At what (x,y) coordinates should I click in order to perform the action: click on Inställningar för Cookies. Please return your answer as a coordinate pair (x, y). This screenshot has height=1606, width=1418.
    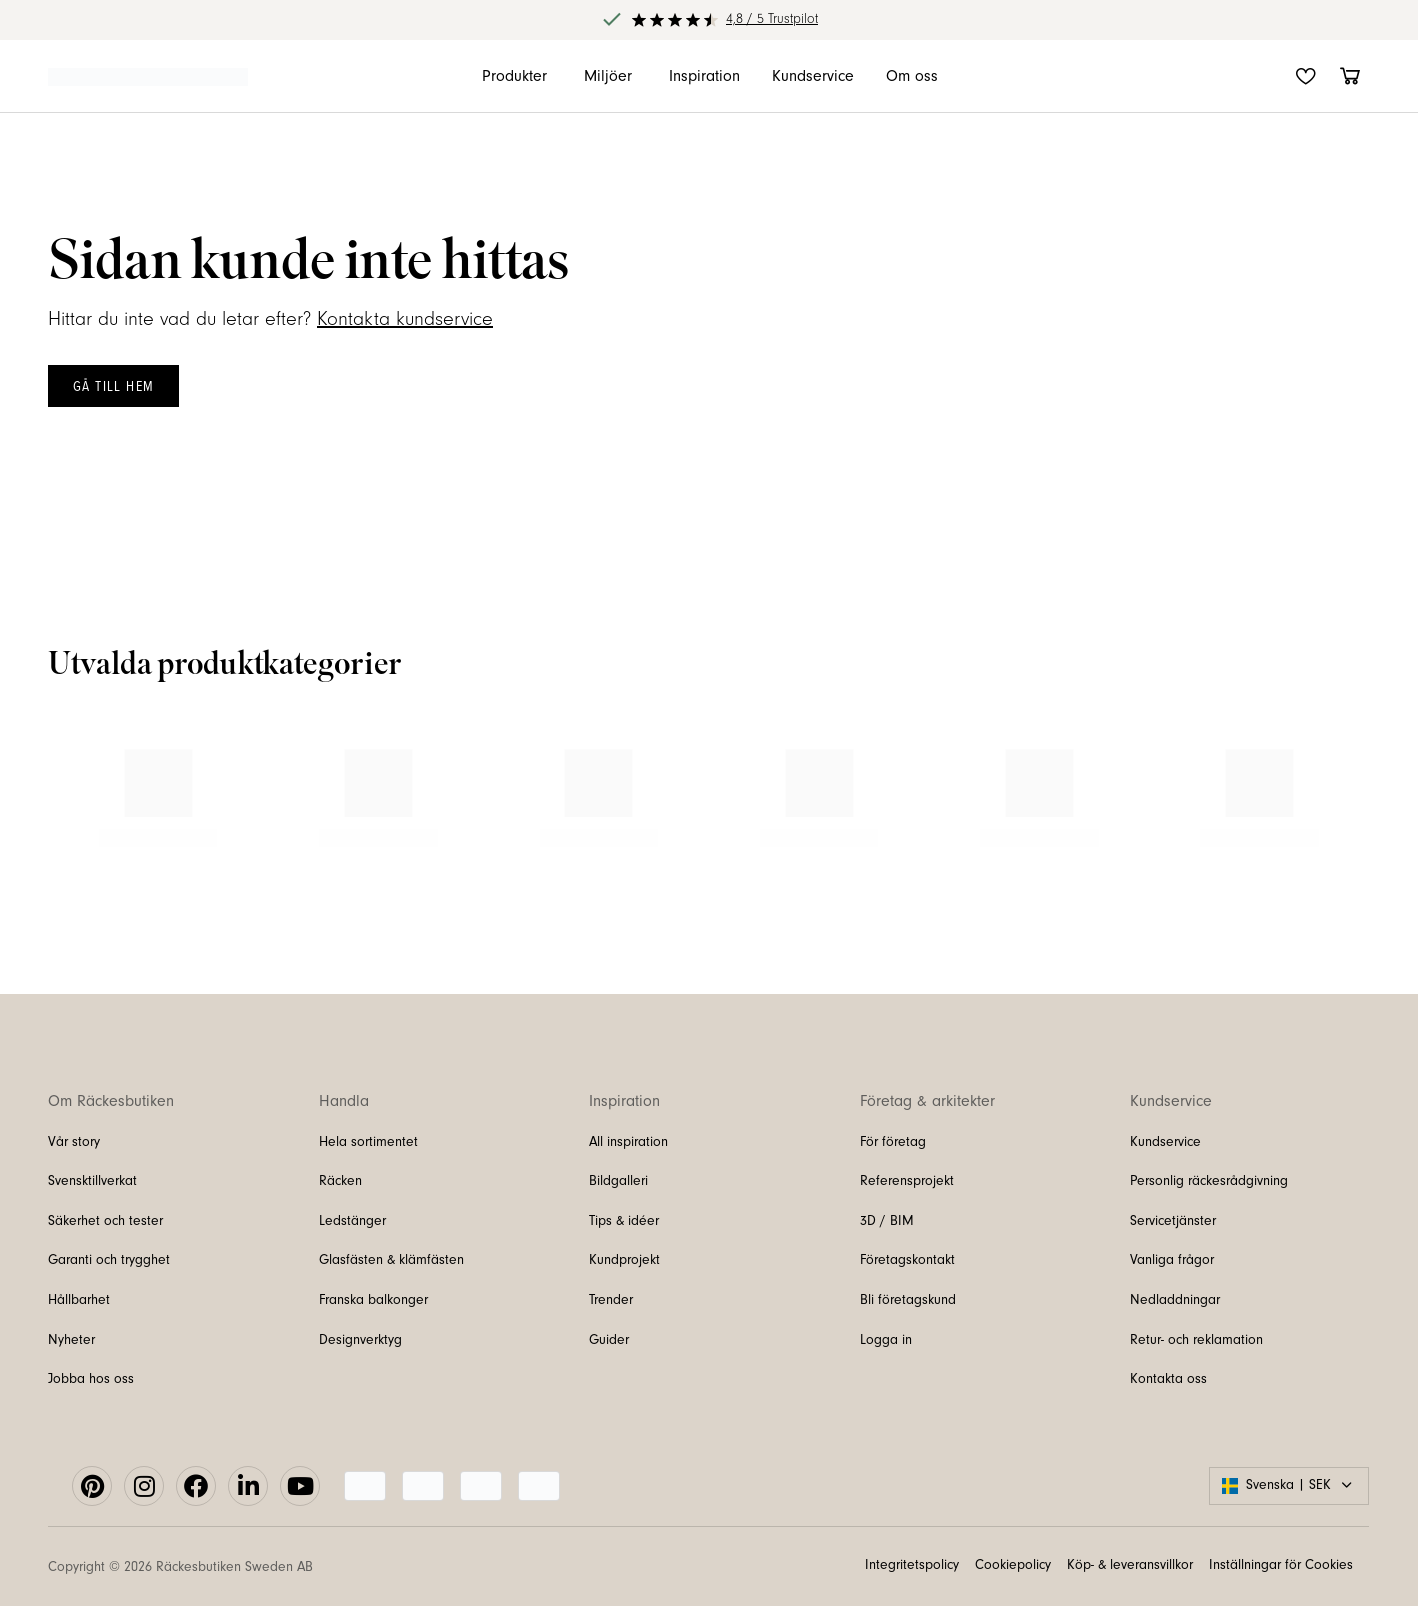
    Looking at the image, I should click on (1281, 1565).